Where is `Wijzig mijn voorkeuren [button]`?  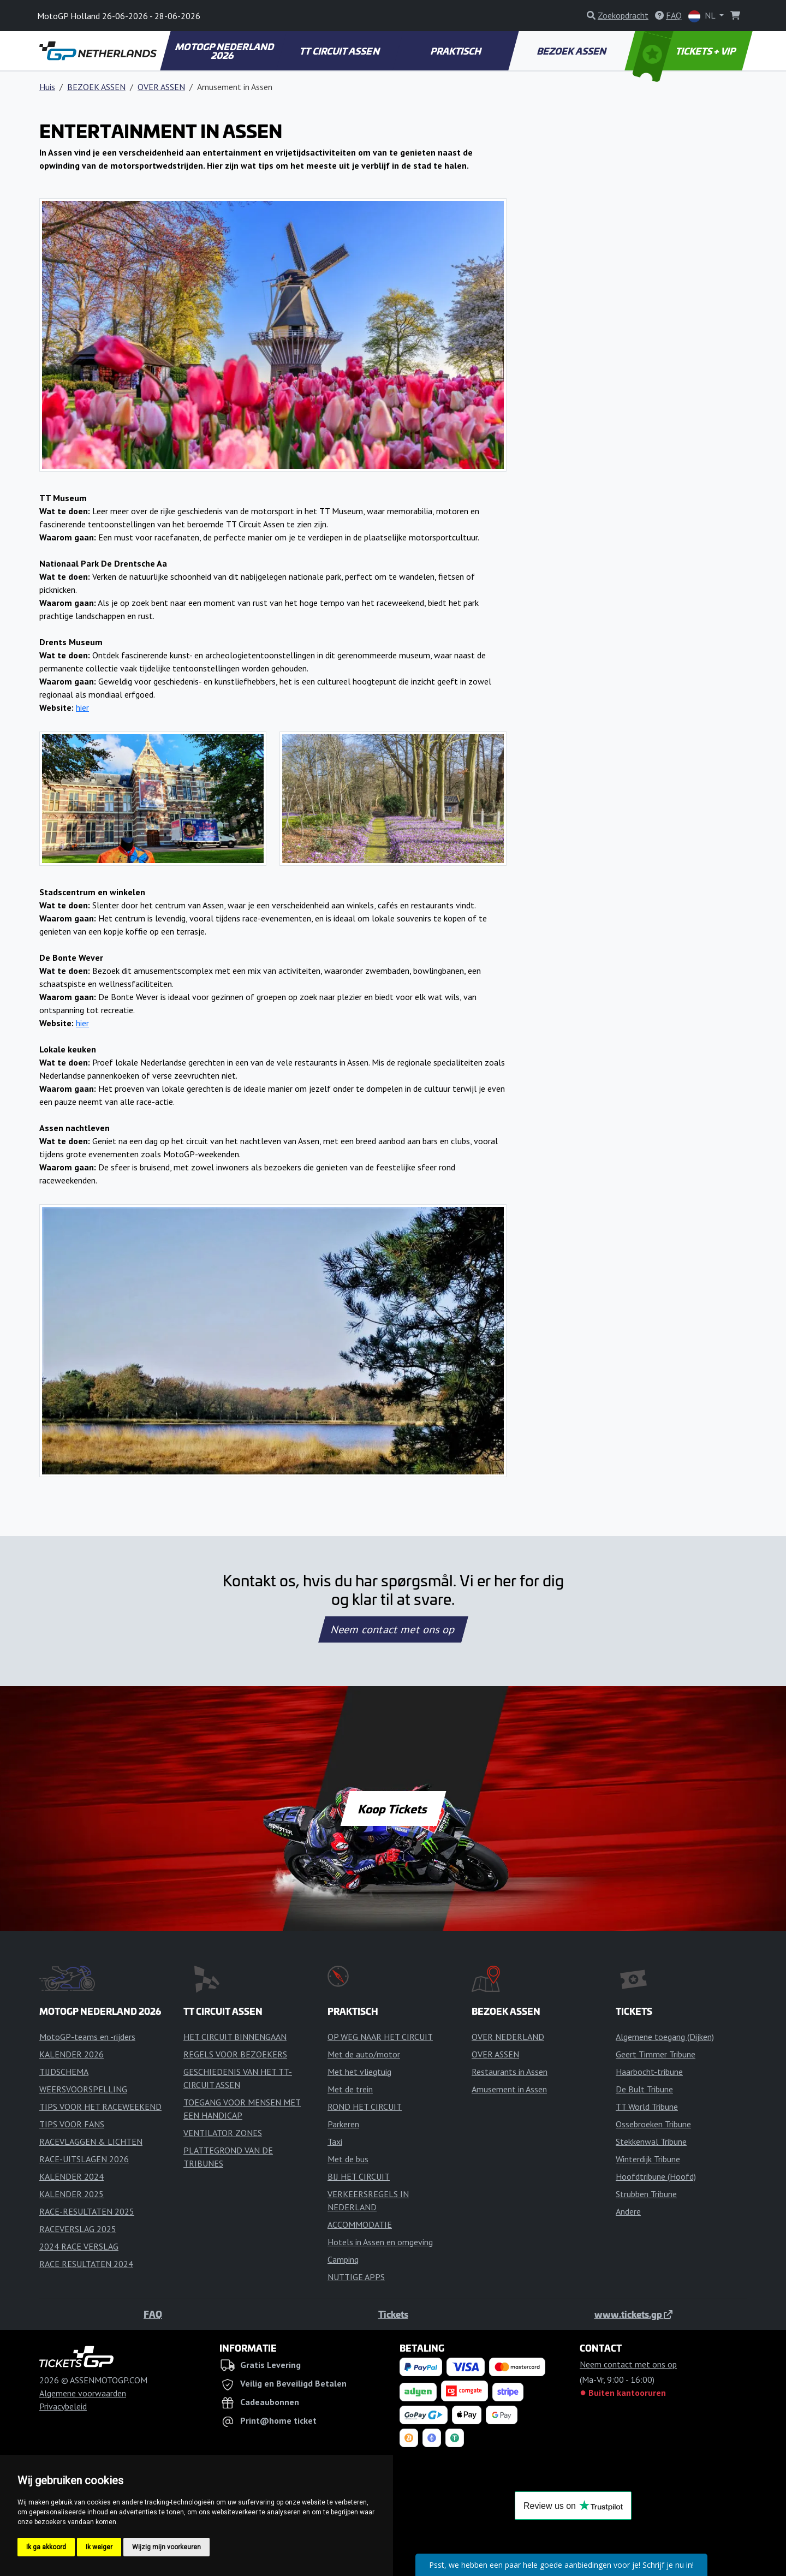
Wijzig mijn voorkeuren [button] is located at coordinates (166, 2547).